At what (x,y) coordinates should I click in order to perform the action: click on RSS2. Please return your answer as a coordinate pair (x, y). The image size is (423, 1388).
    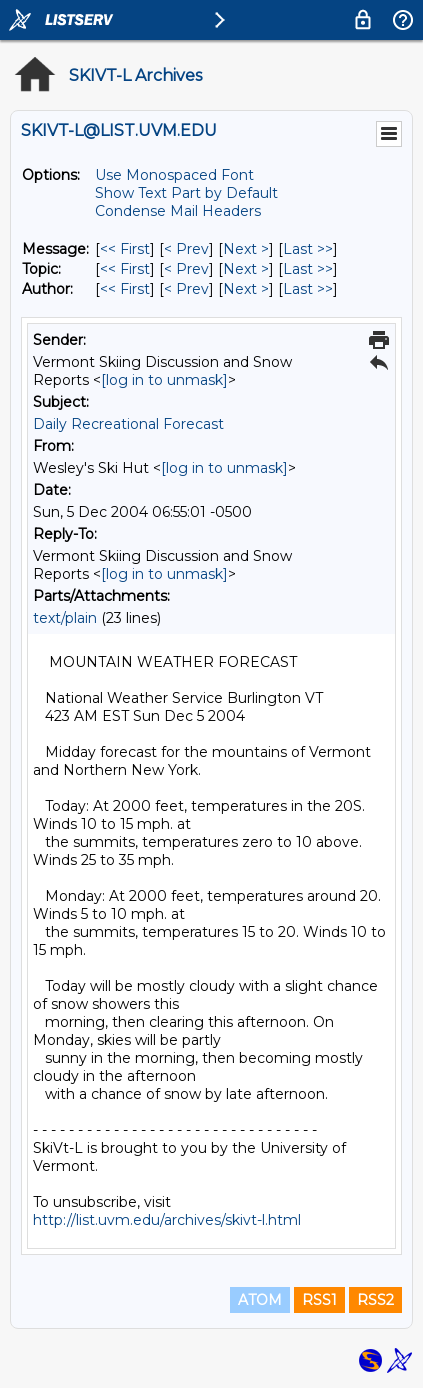
    Looking at the image, I should click on (375, 1300).